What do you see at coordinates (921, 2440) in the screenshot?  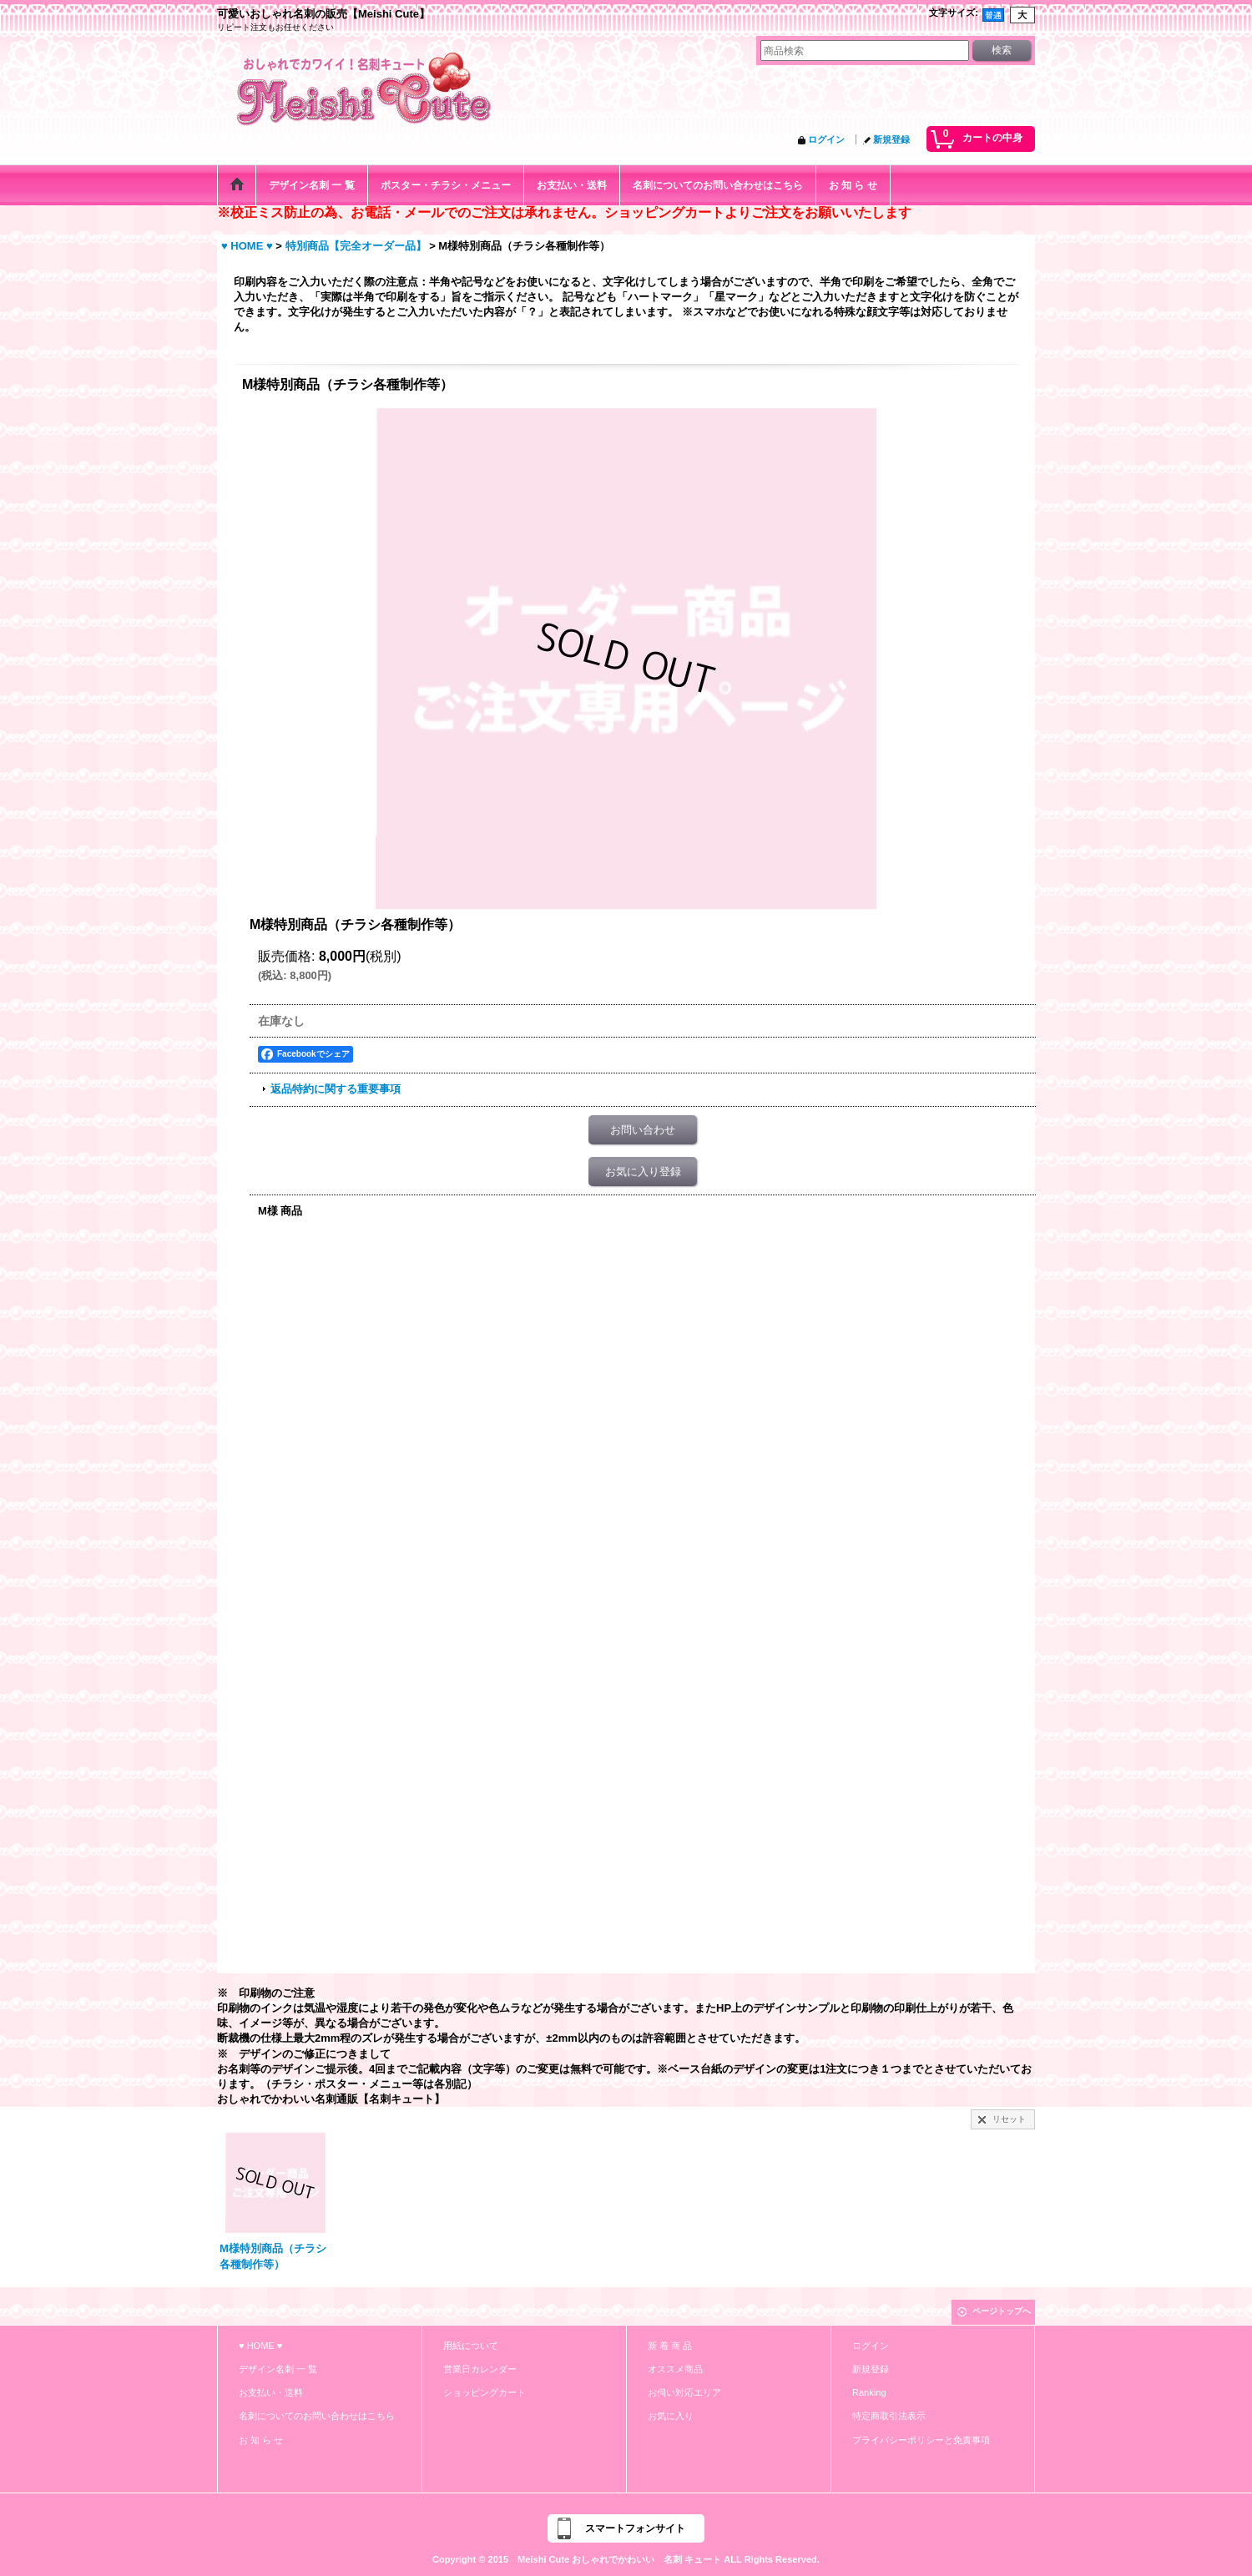 I see `プライバシーポリシーと免責事項` at bounding box center [921, 2440].